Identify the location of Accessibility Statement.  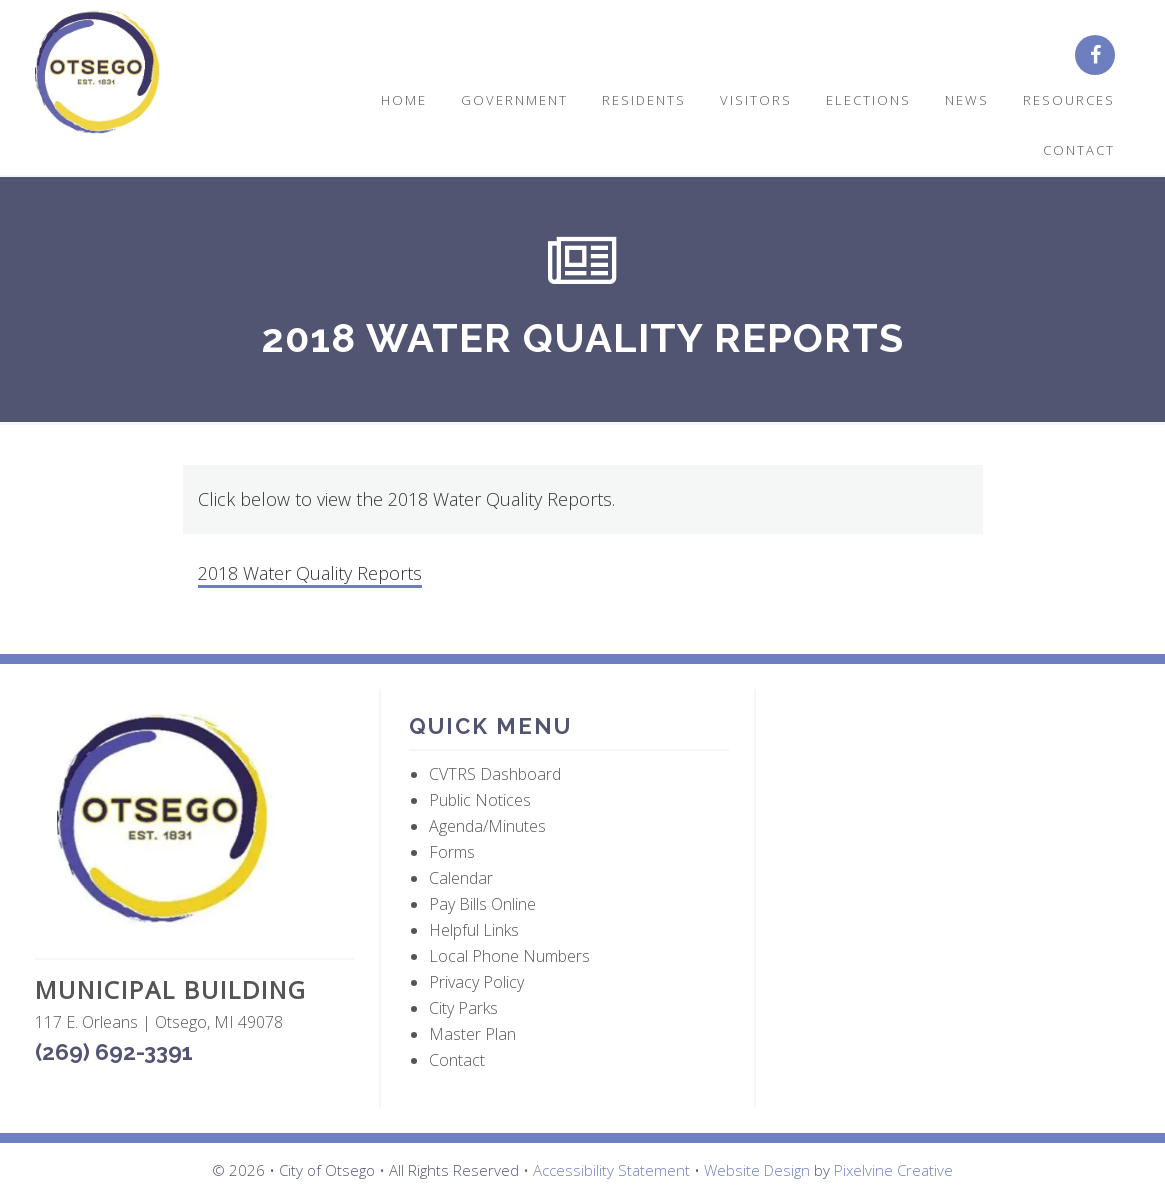
(611, 1170).